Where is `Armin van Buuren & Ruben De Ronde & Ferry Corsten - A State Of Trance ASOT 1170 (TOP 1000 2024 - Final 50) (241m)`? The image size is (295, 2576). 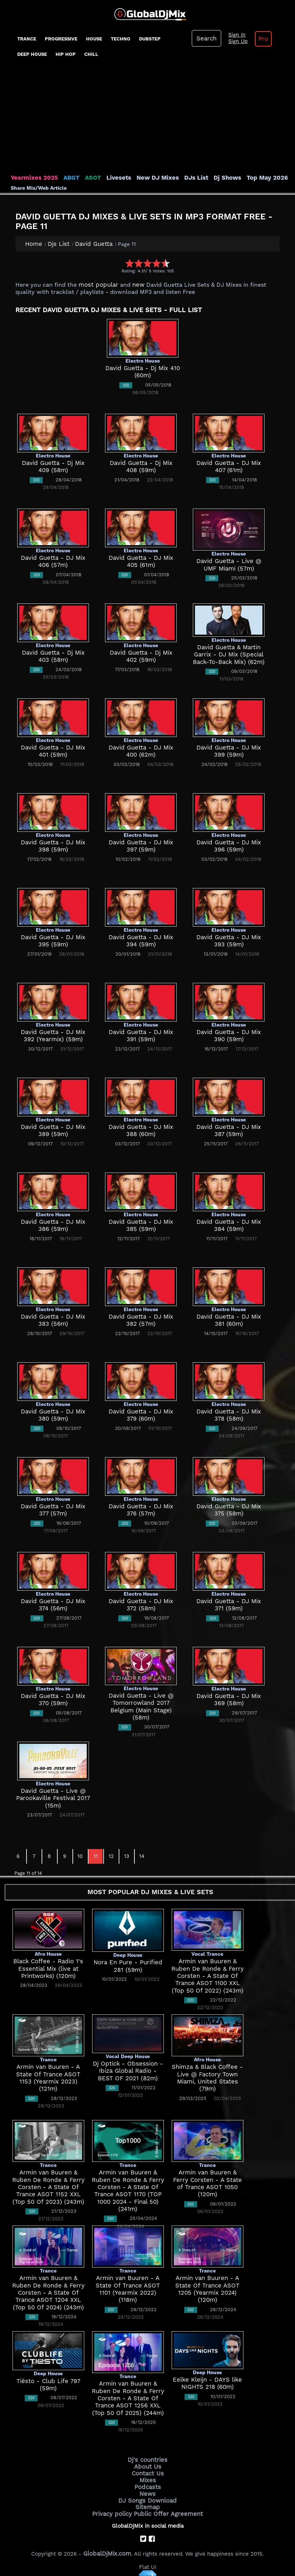
Armin van Buuren & Ruben De Ronde & Ferry Corsten - A State Of Trance ASOT 1170 (TOP 1000 2024 - Final 50) (241m) is located at coordinates (128, 2186).